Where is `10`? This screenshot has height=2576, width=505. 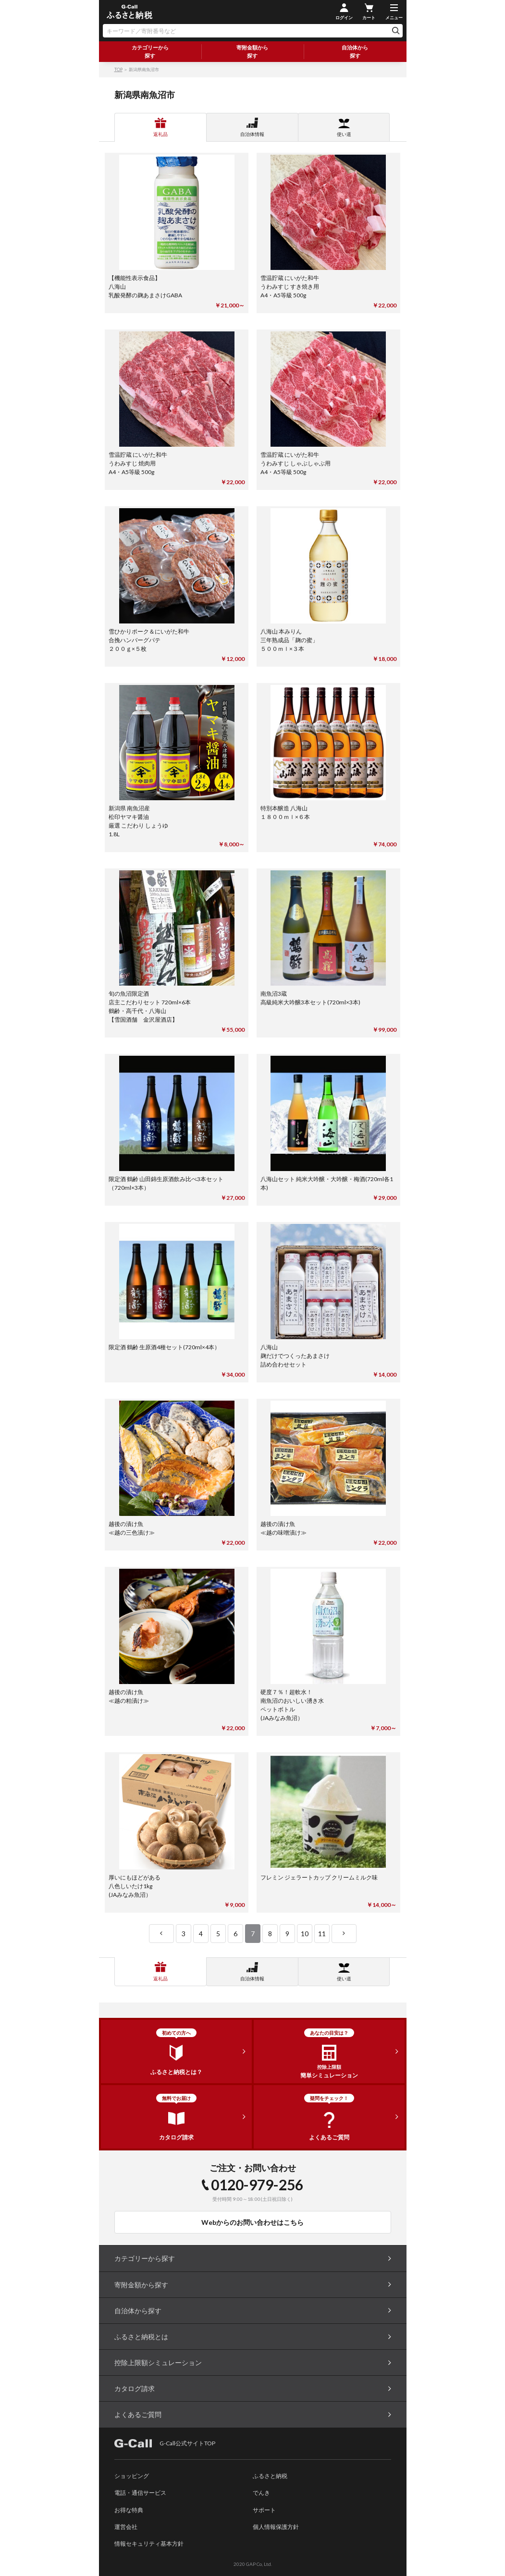 10 is located at coordinates (304, 1933).